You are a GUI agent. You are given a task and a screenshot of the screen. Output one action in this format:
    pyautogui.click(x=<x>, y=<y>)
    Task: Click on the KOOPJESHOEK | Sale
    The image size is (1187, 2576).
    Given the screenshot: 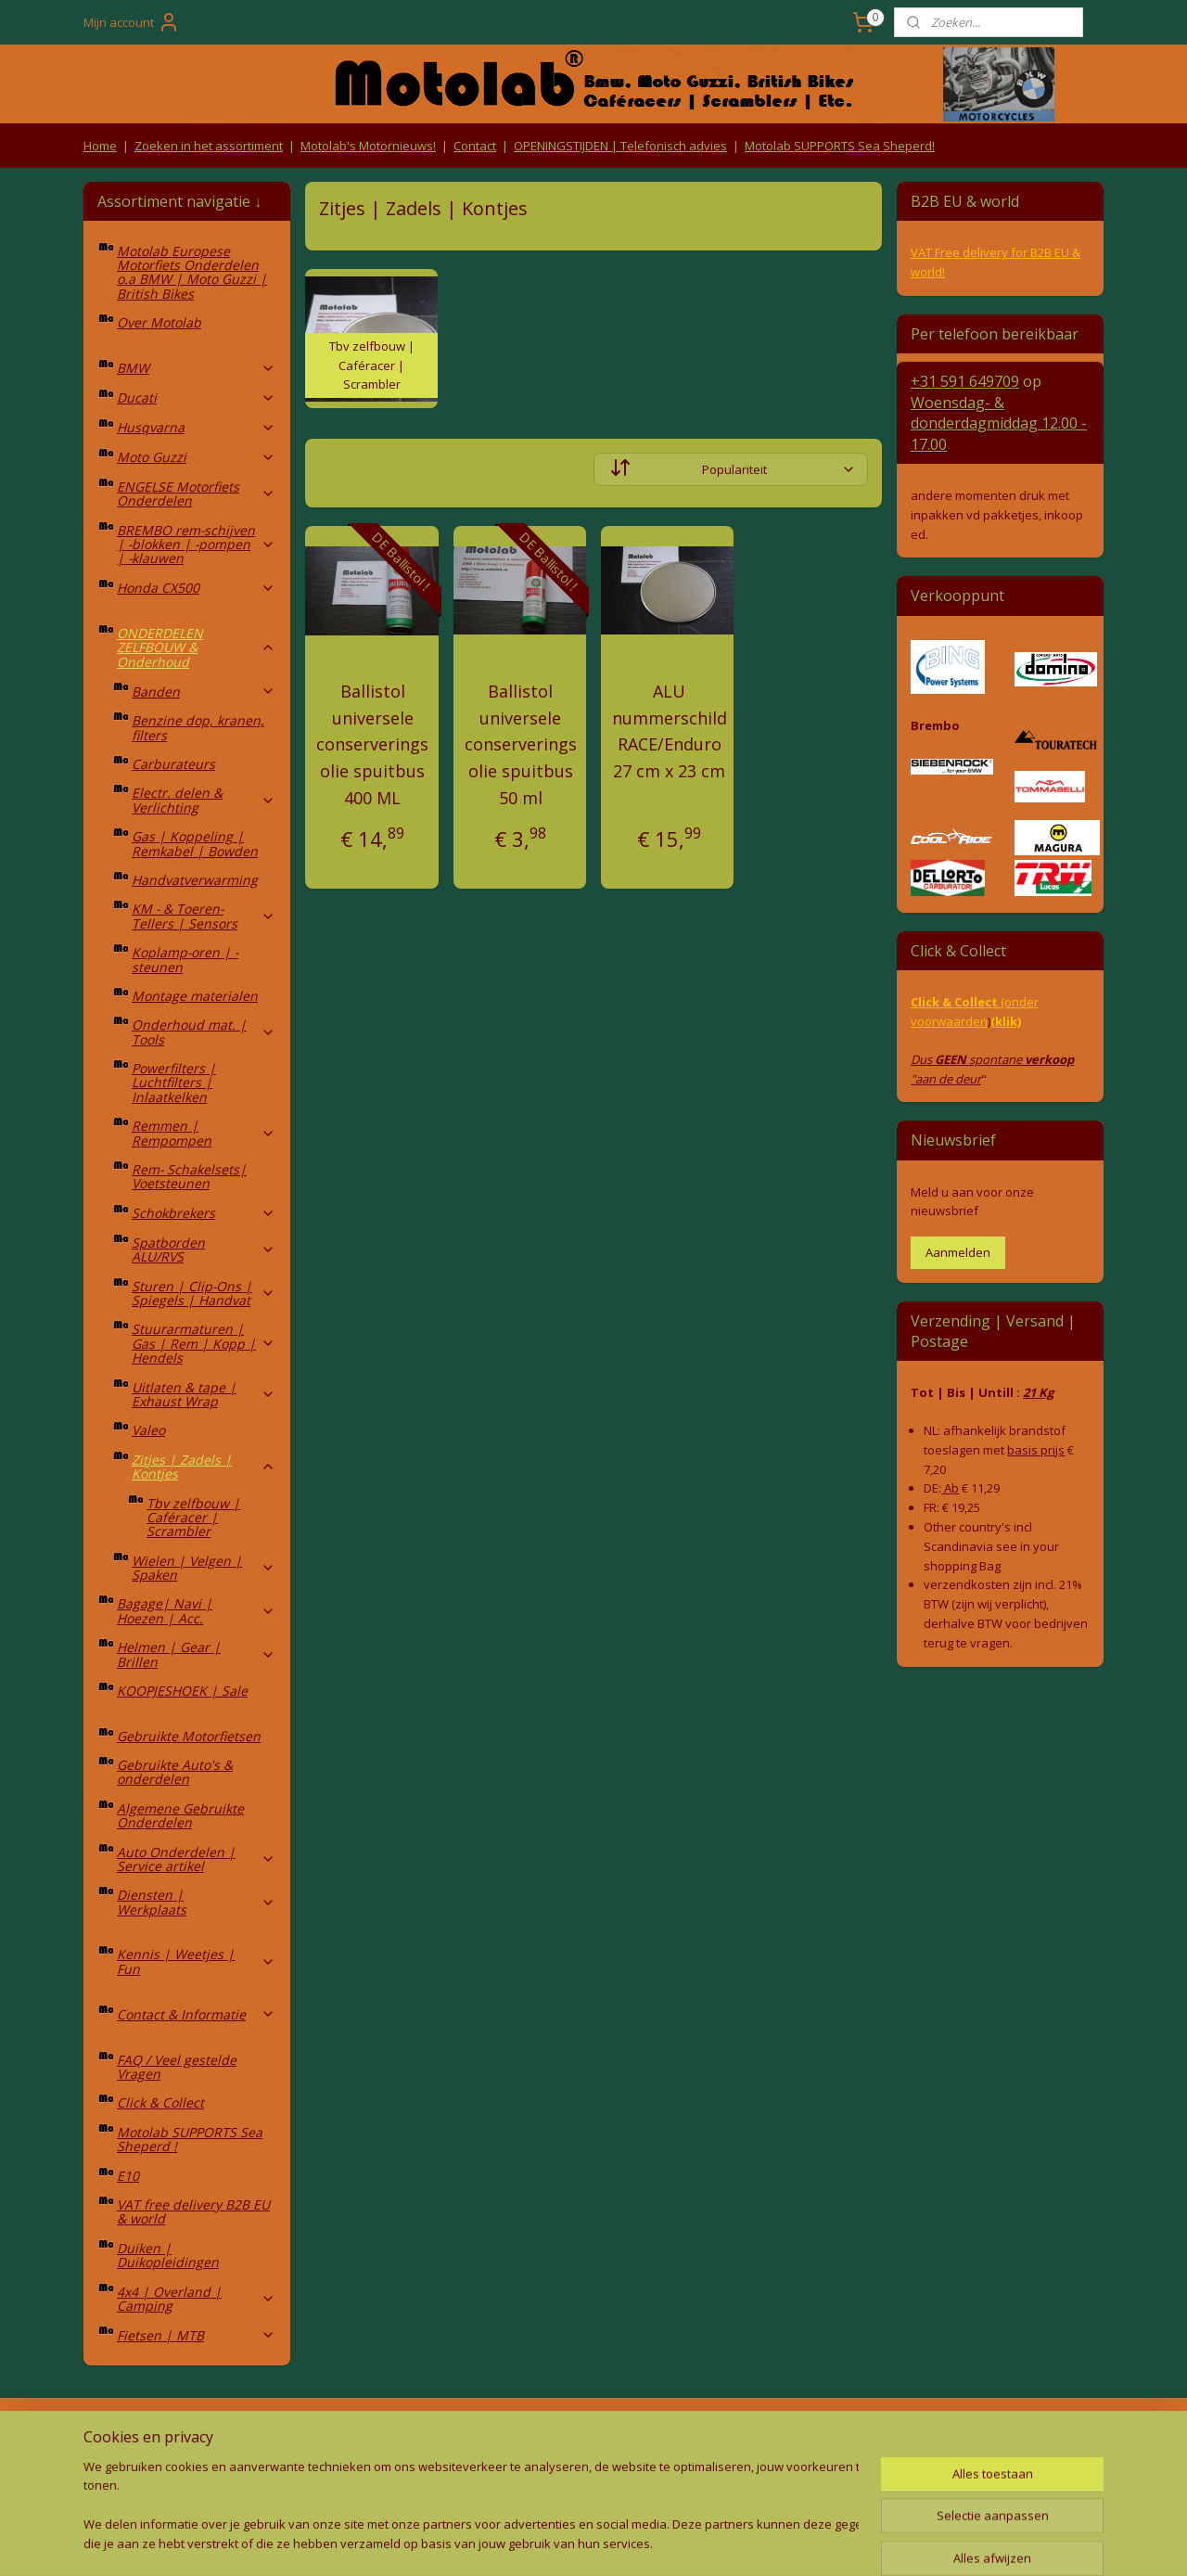 What is the action you would take?
    pyautogui.click(x=182, y=1690)
    